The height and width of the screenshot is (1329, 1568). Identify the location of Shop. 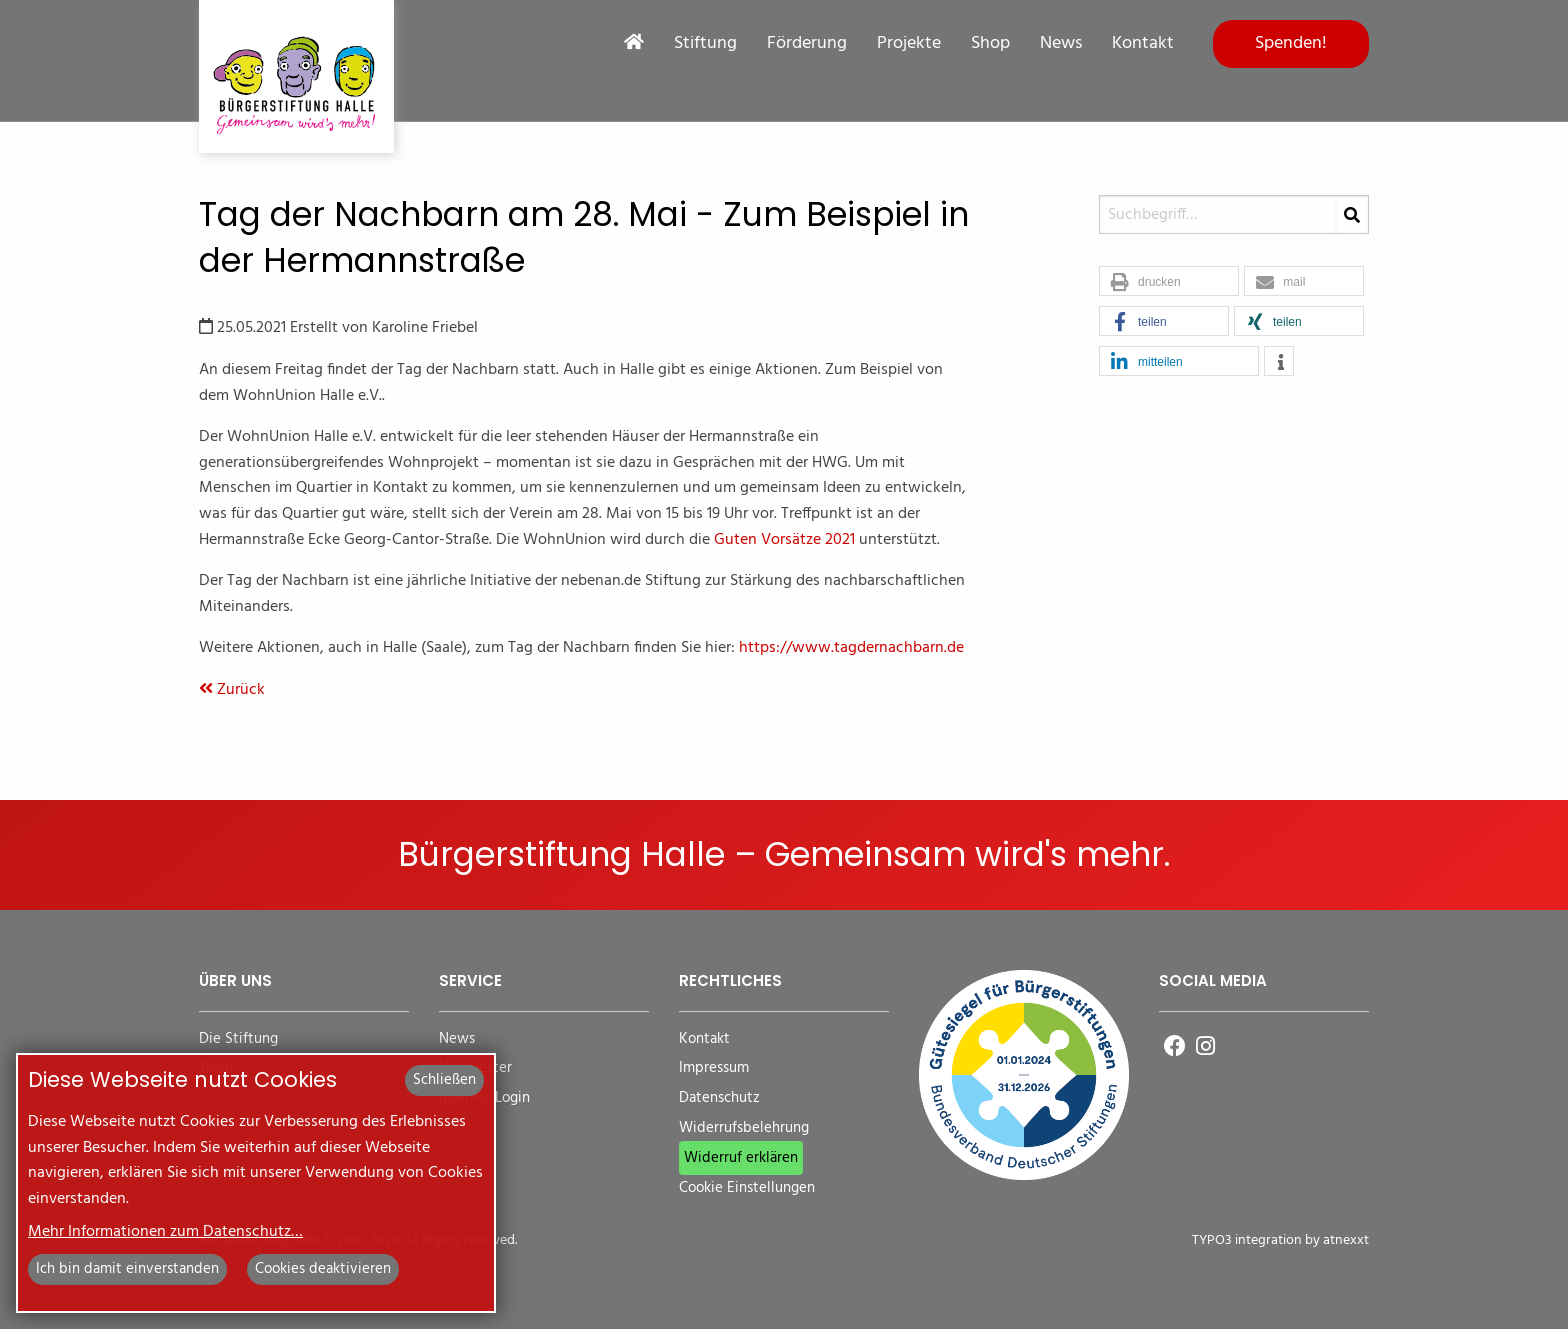
(990, 44).